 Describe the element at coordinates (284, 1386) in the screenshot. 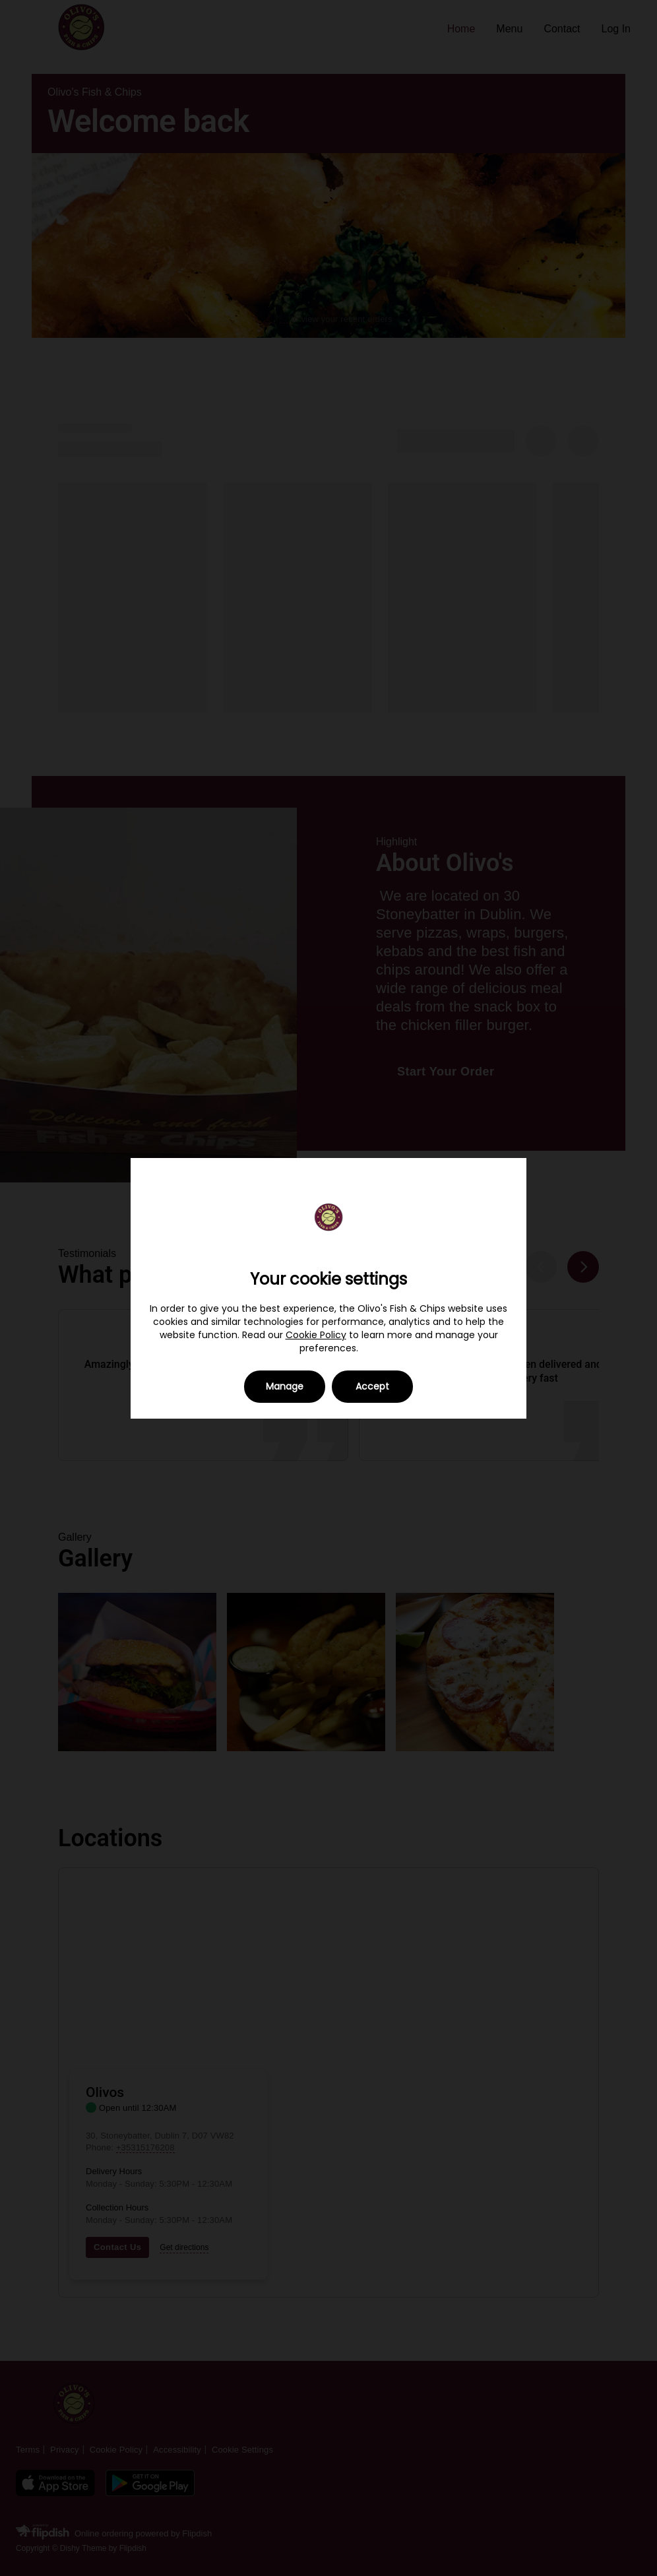

I see `Manage` at that location.